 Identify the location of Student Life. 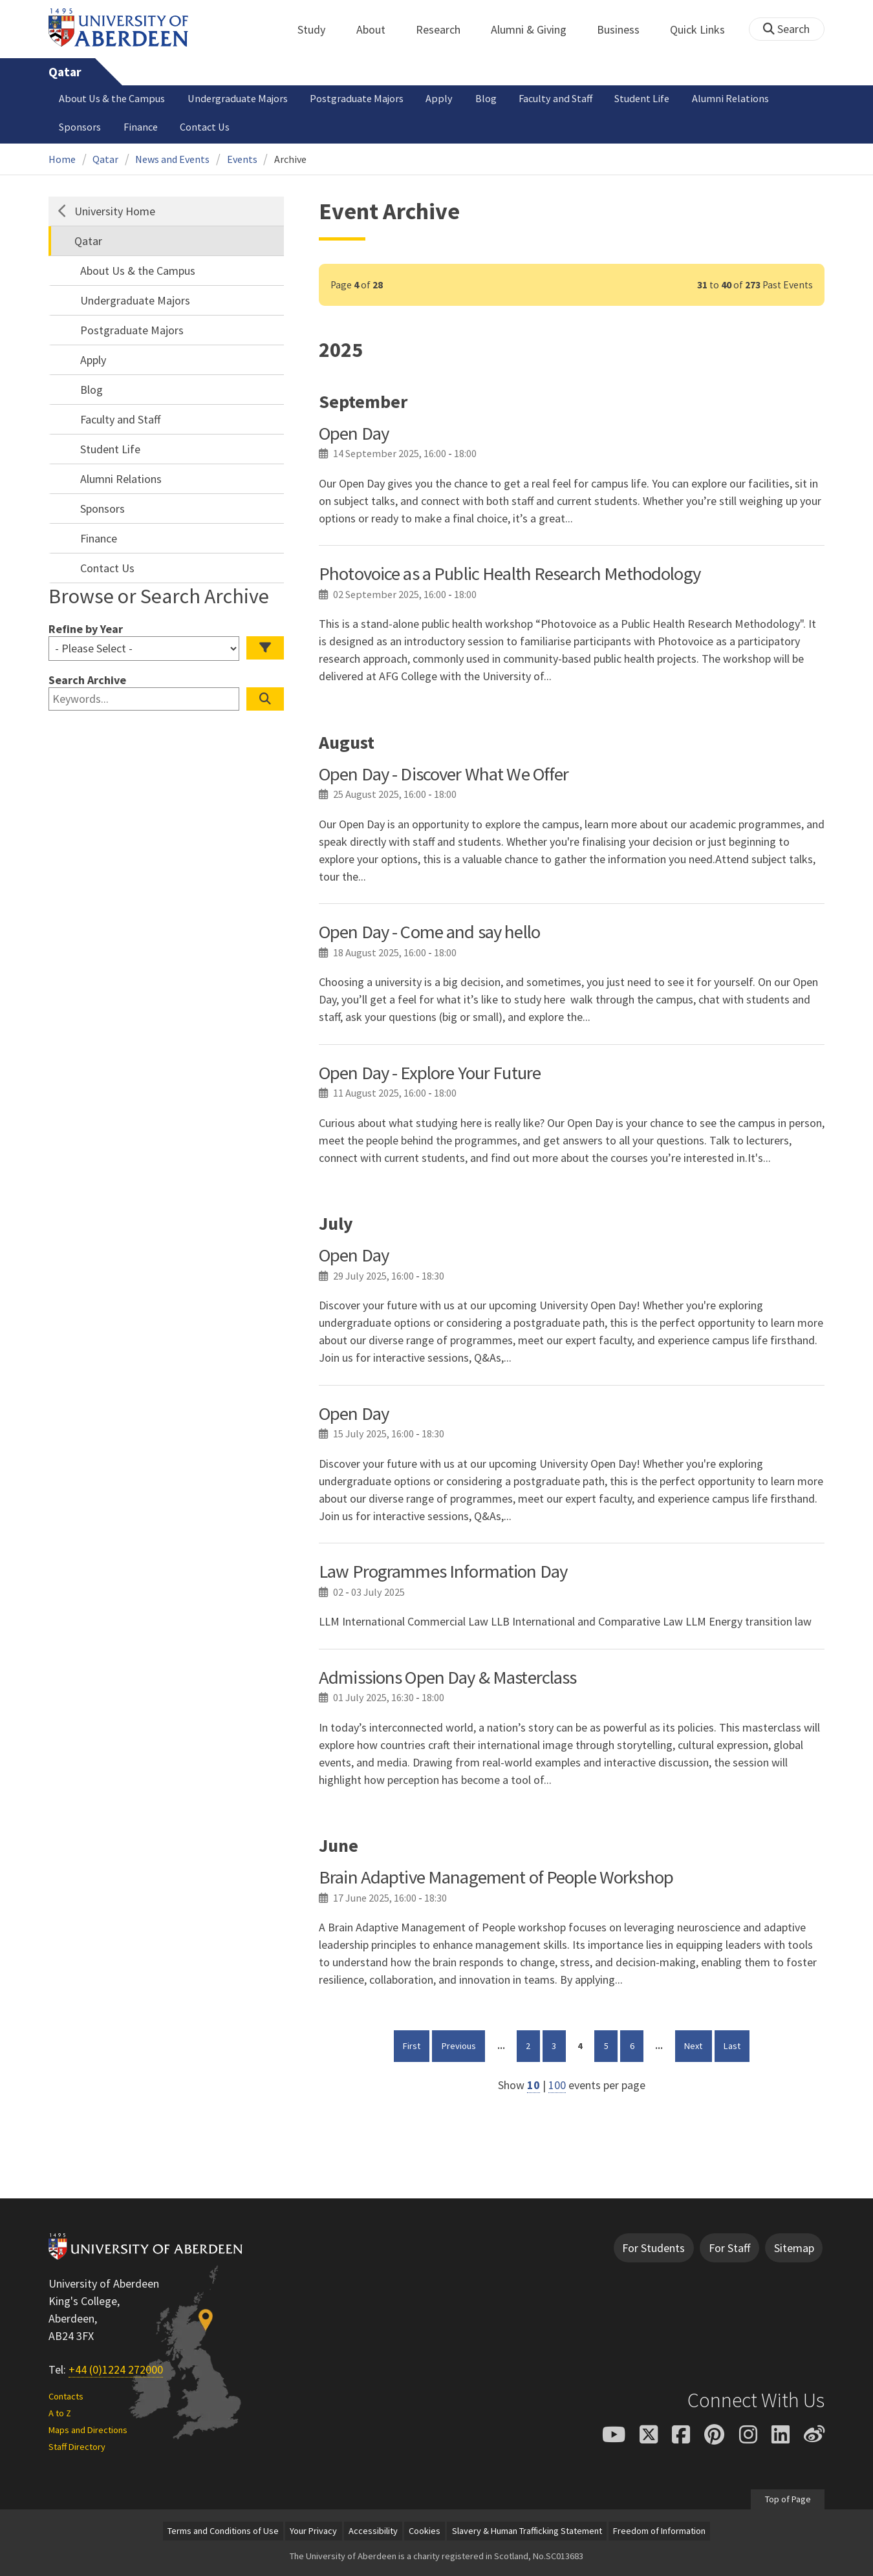
(641, 98).